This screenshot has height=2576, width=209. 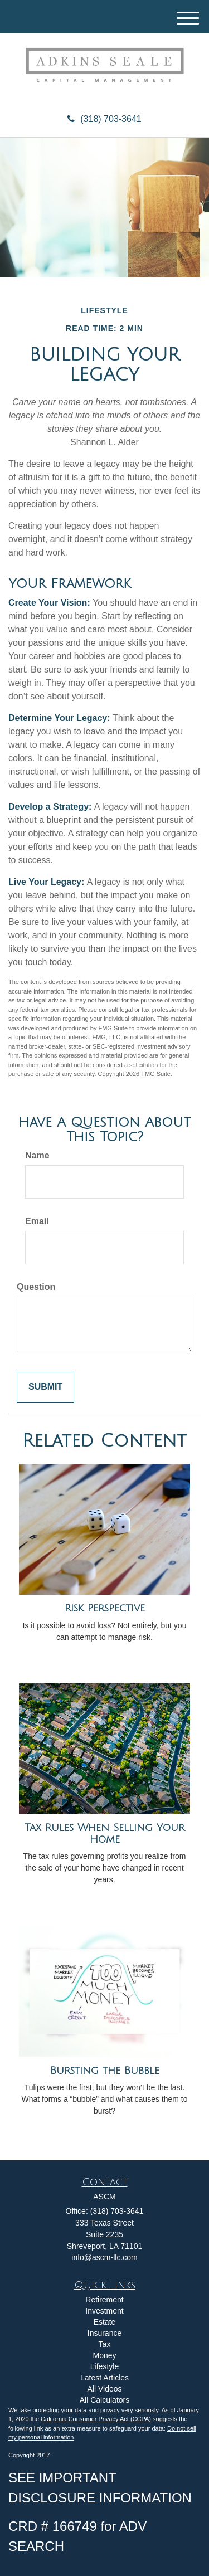 I want to click on Bursting the Bubble, so click(x=104, y=2070).